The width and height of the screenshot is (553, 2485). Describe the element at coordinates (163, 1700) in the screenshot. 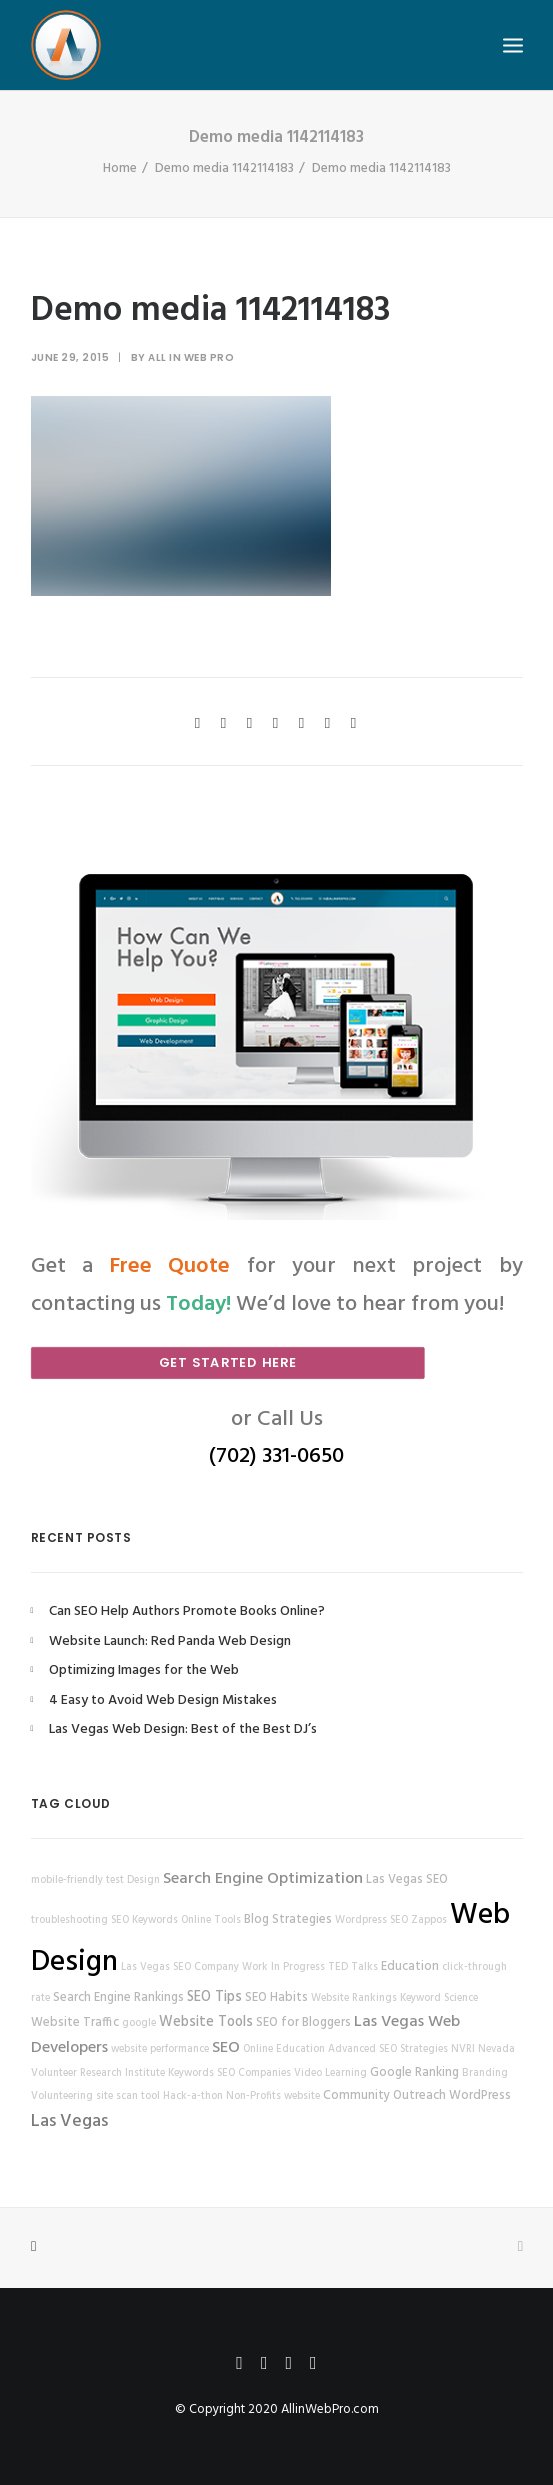

I see `4 Easy to Avoid Web Design Mistakes` at that location.